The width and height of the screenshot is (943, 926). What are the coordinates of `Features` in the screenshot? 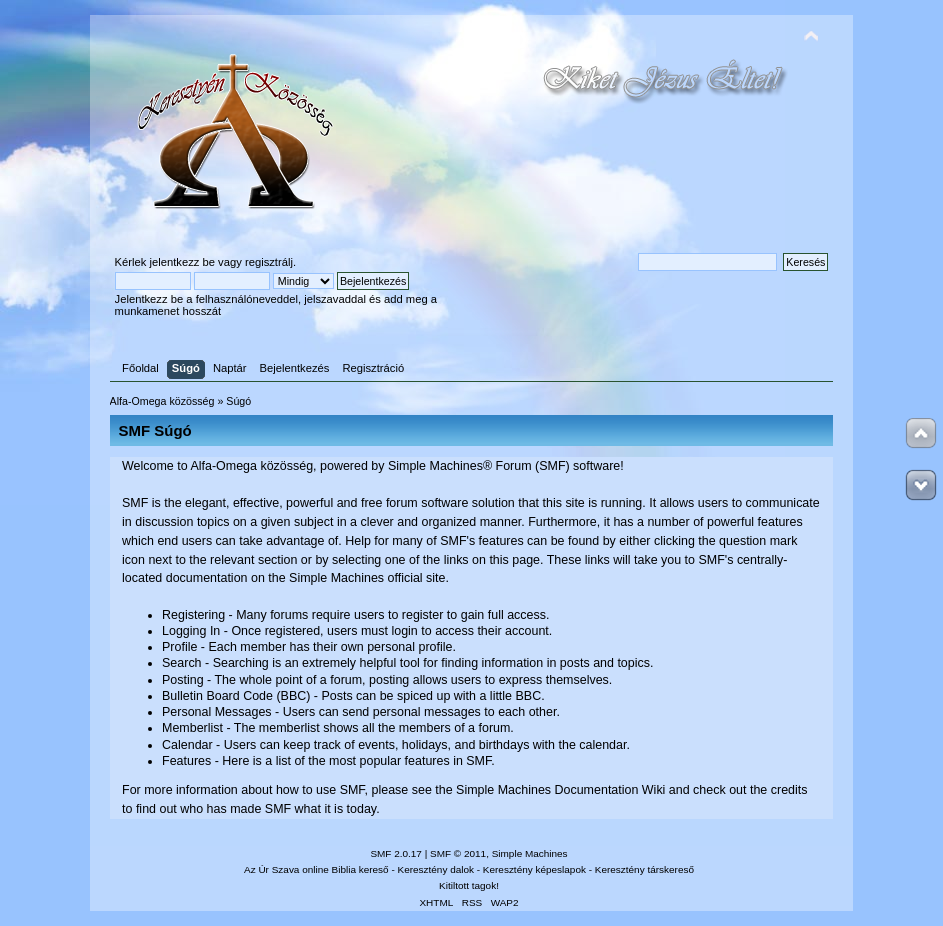 It's located at (186, 761).